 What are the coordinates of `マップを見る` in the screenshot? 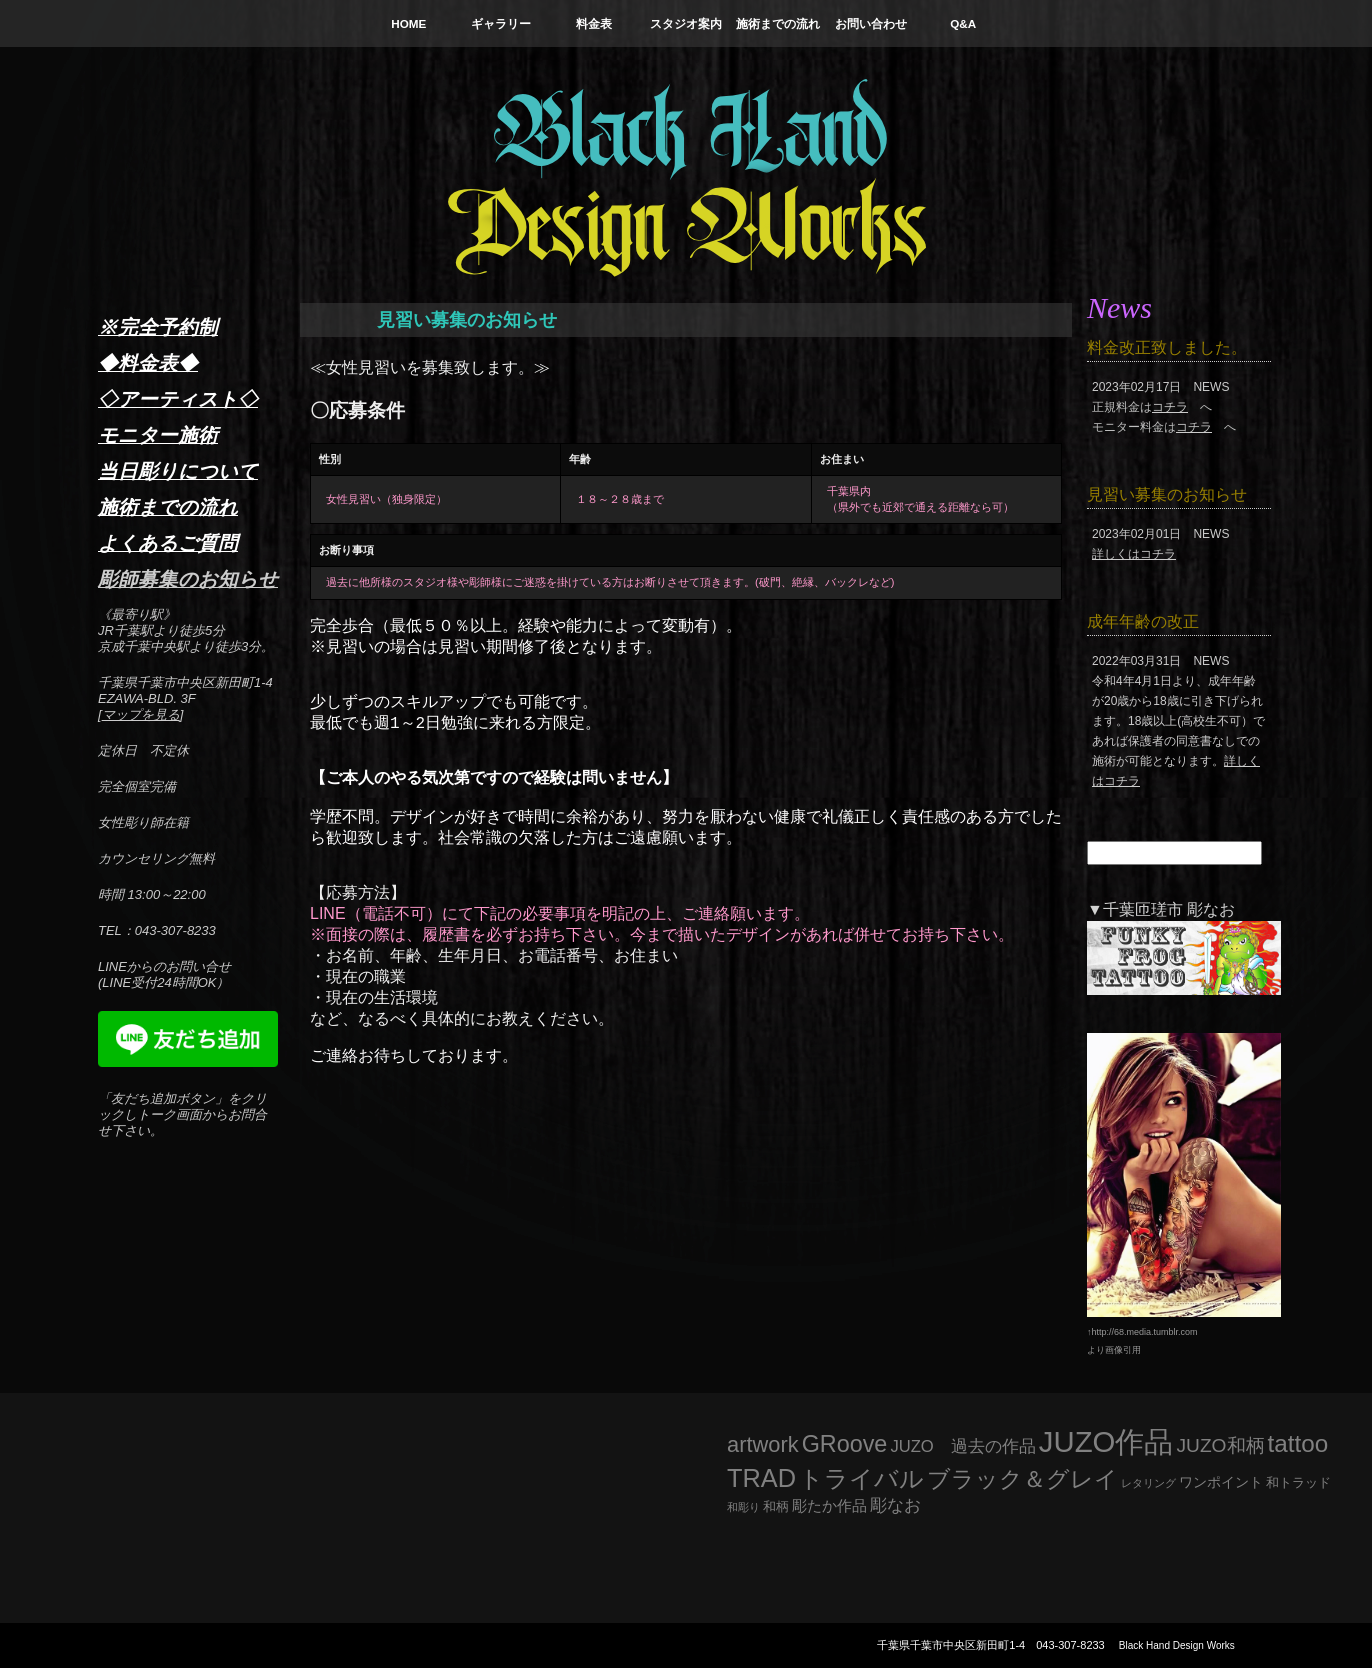 It's located at (141, 714).